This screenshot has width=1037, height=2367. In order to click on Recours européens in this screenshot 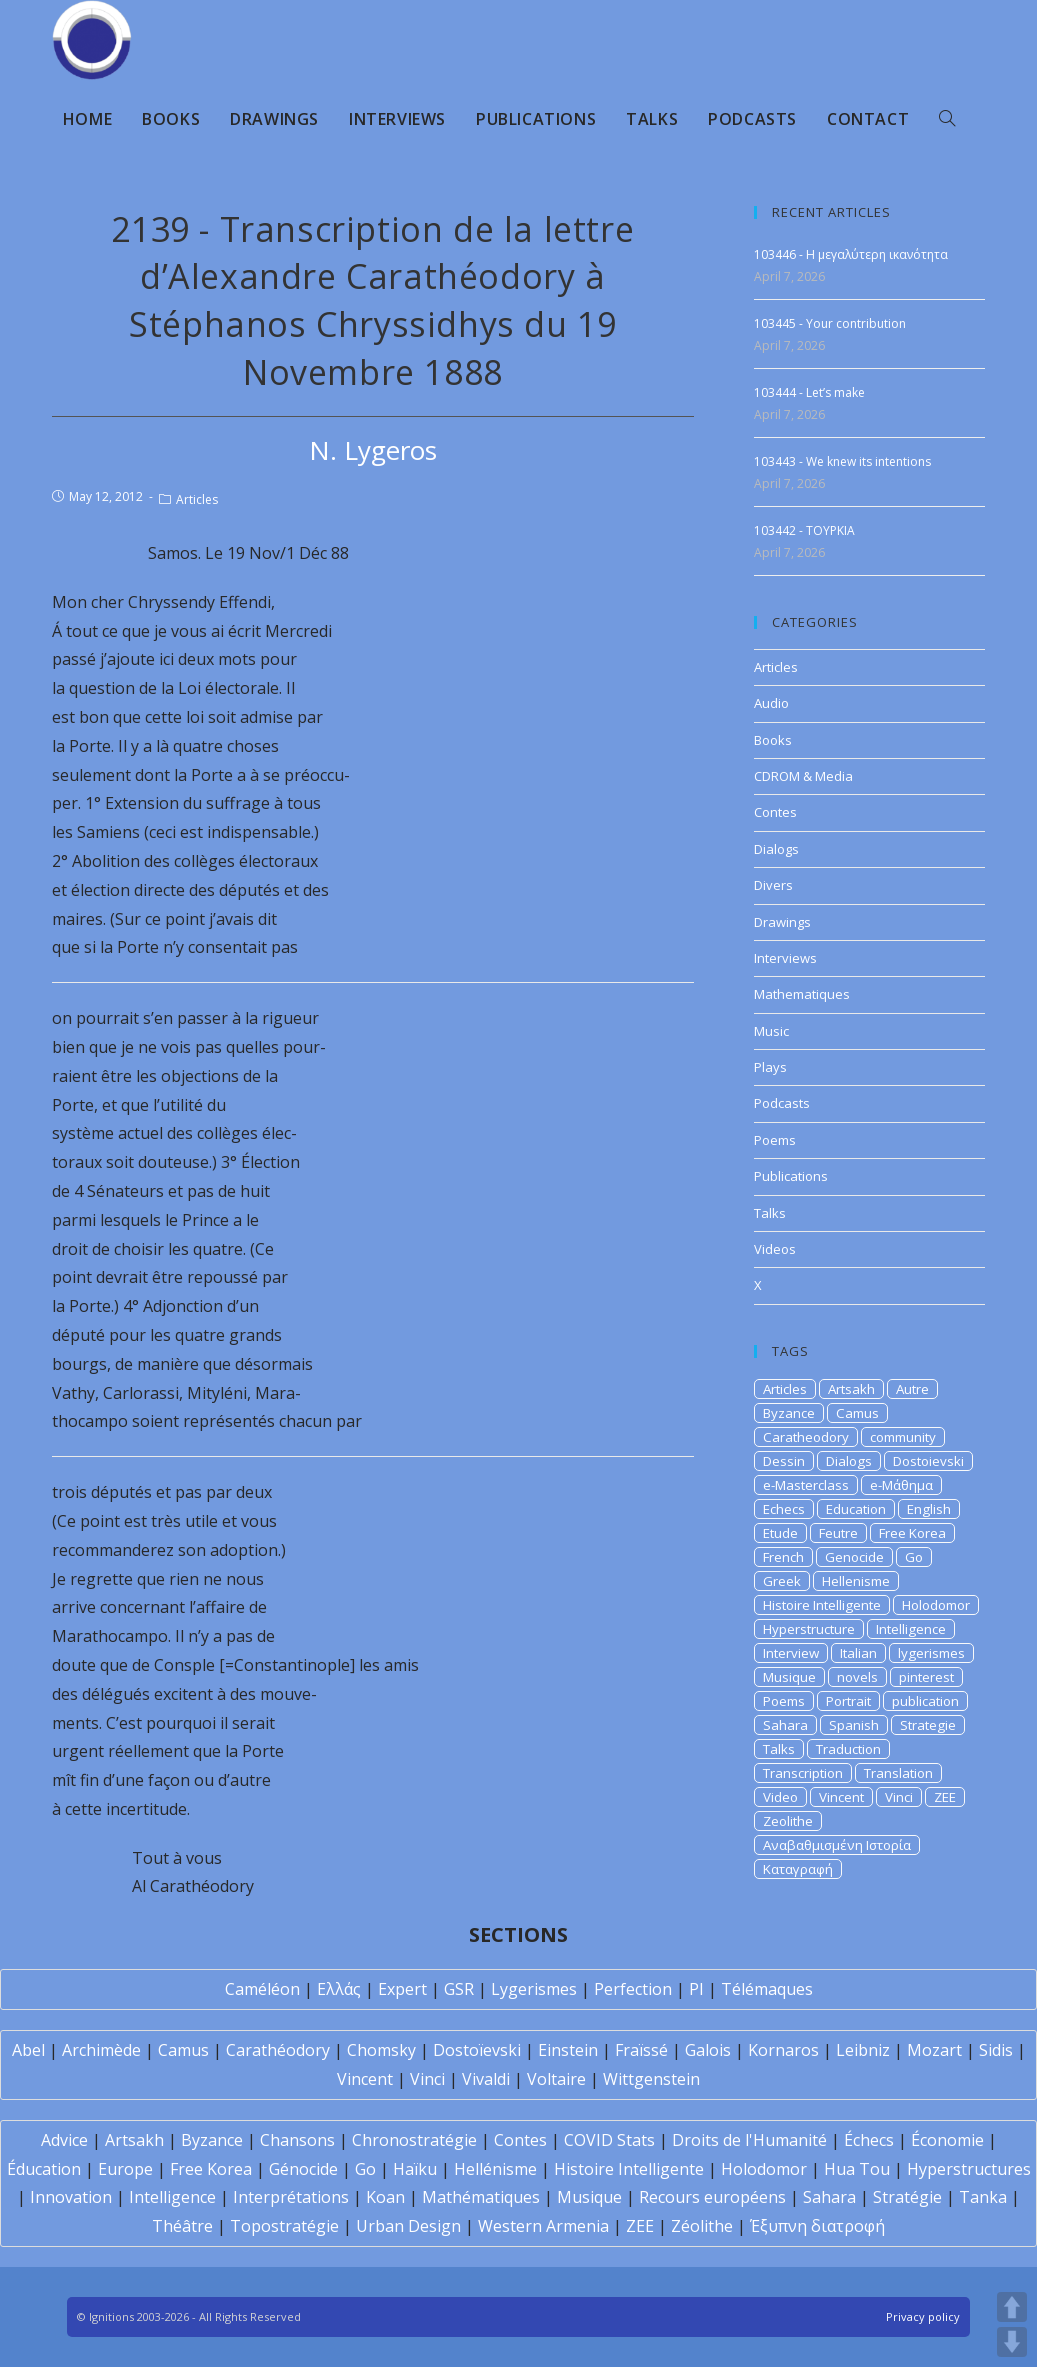, I will do `click(712, 2197)`.